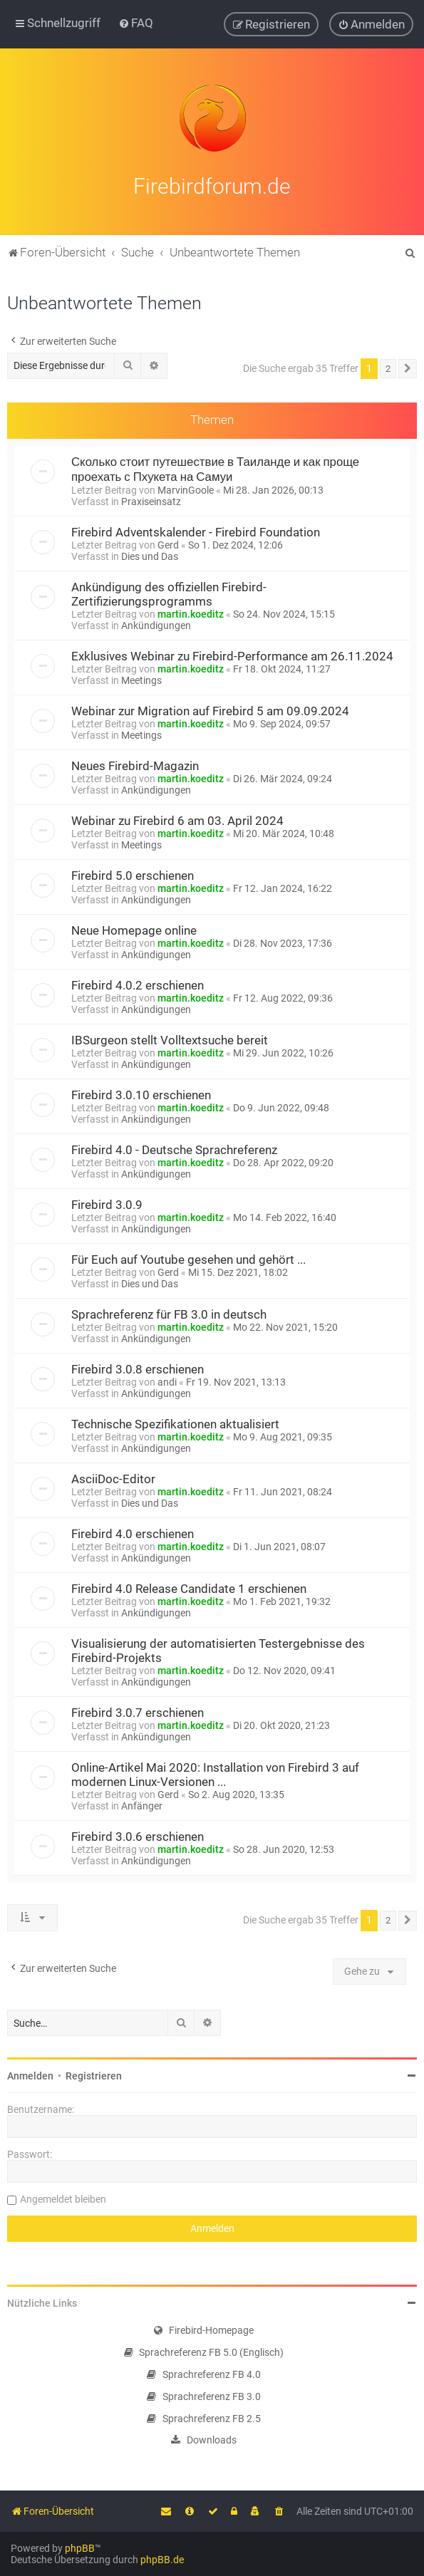 This screenshot has width=424, height=2576. What do you see at coordinates (177, 818) in the screenshot?
I see `Webinar zu Firebird 6 am 03. April 2024` at bounding box center [177, 818].